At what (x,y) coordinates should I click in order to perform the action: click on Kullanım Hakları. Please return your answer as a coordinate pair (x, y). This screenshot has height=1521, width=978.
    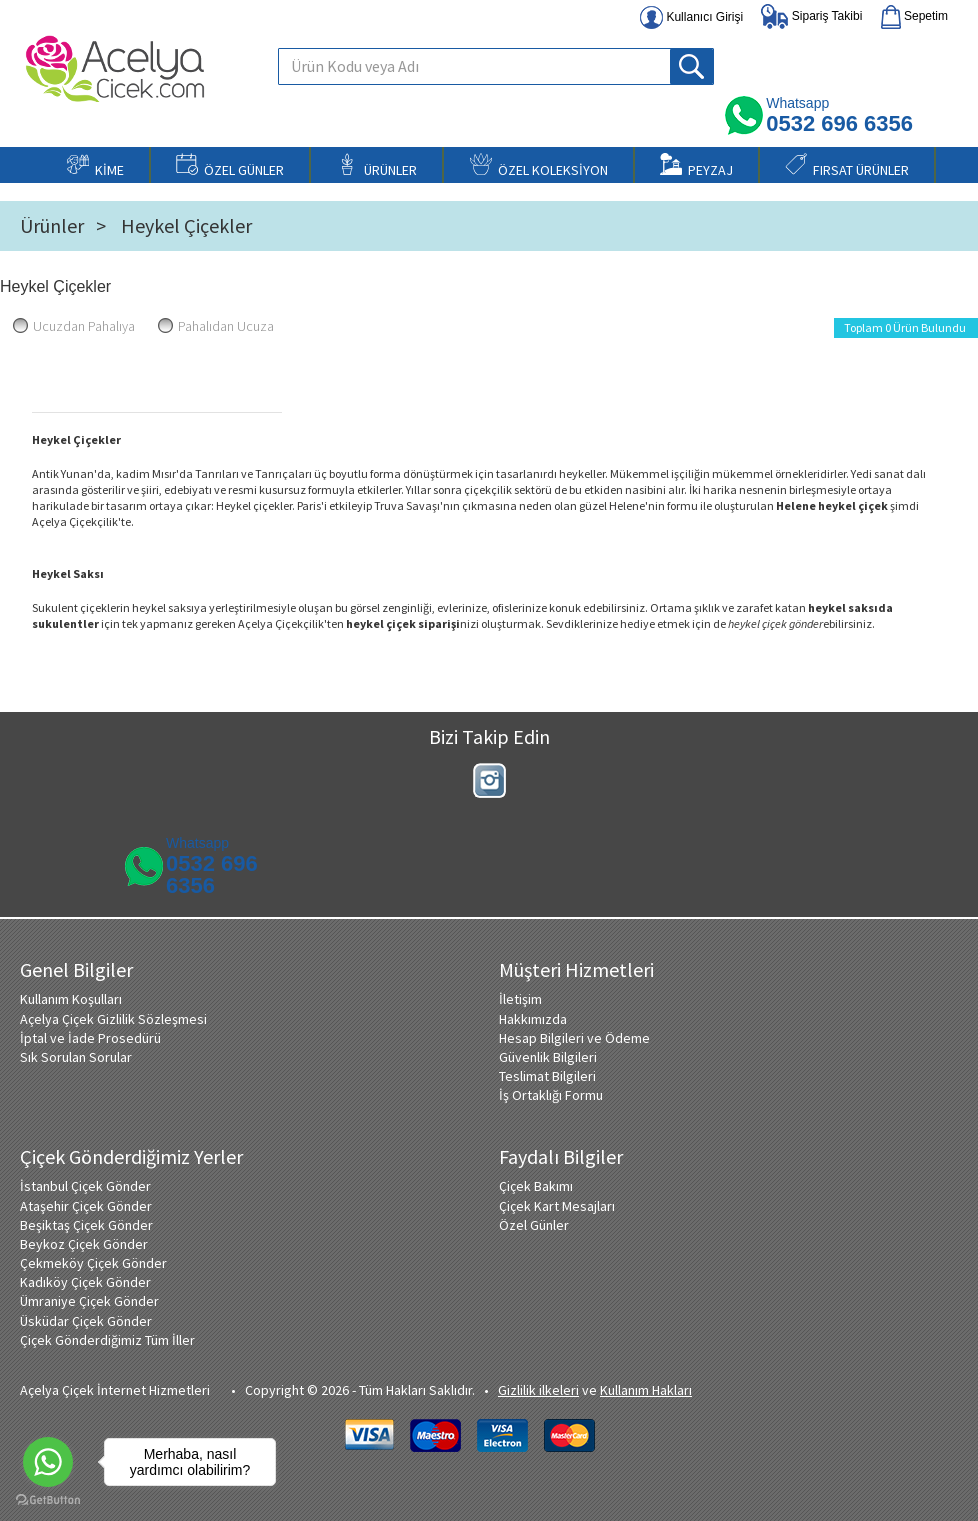
    Looking at the image, I should click on (646, 1390).